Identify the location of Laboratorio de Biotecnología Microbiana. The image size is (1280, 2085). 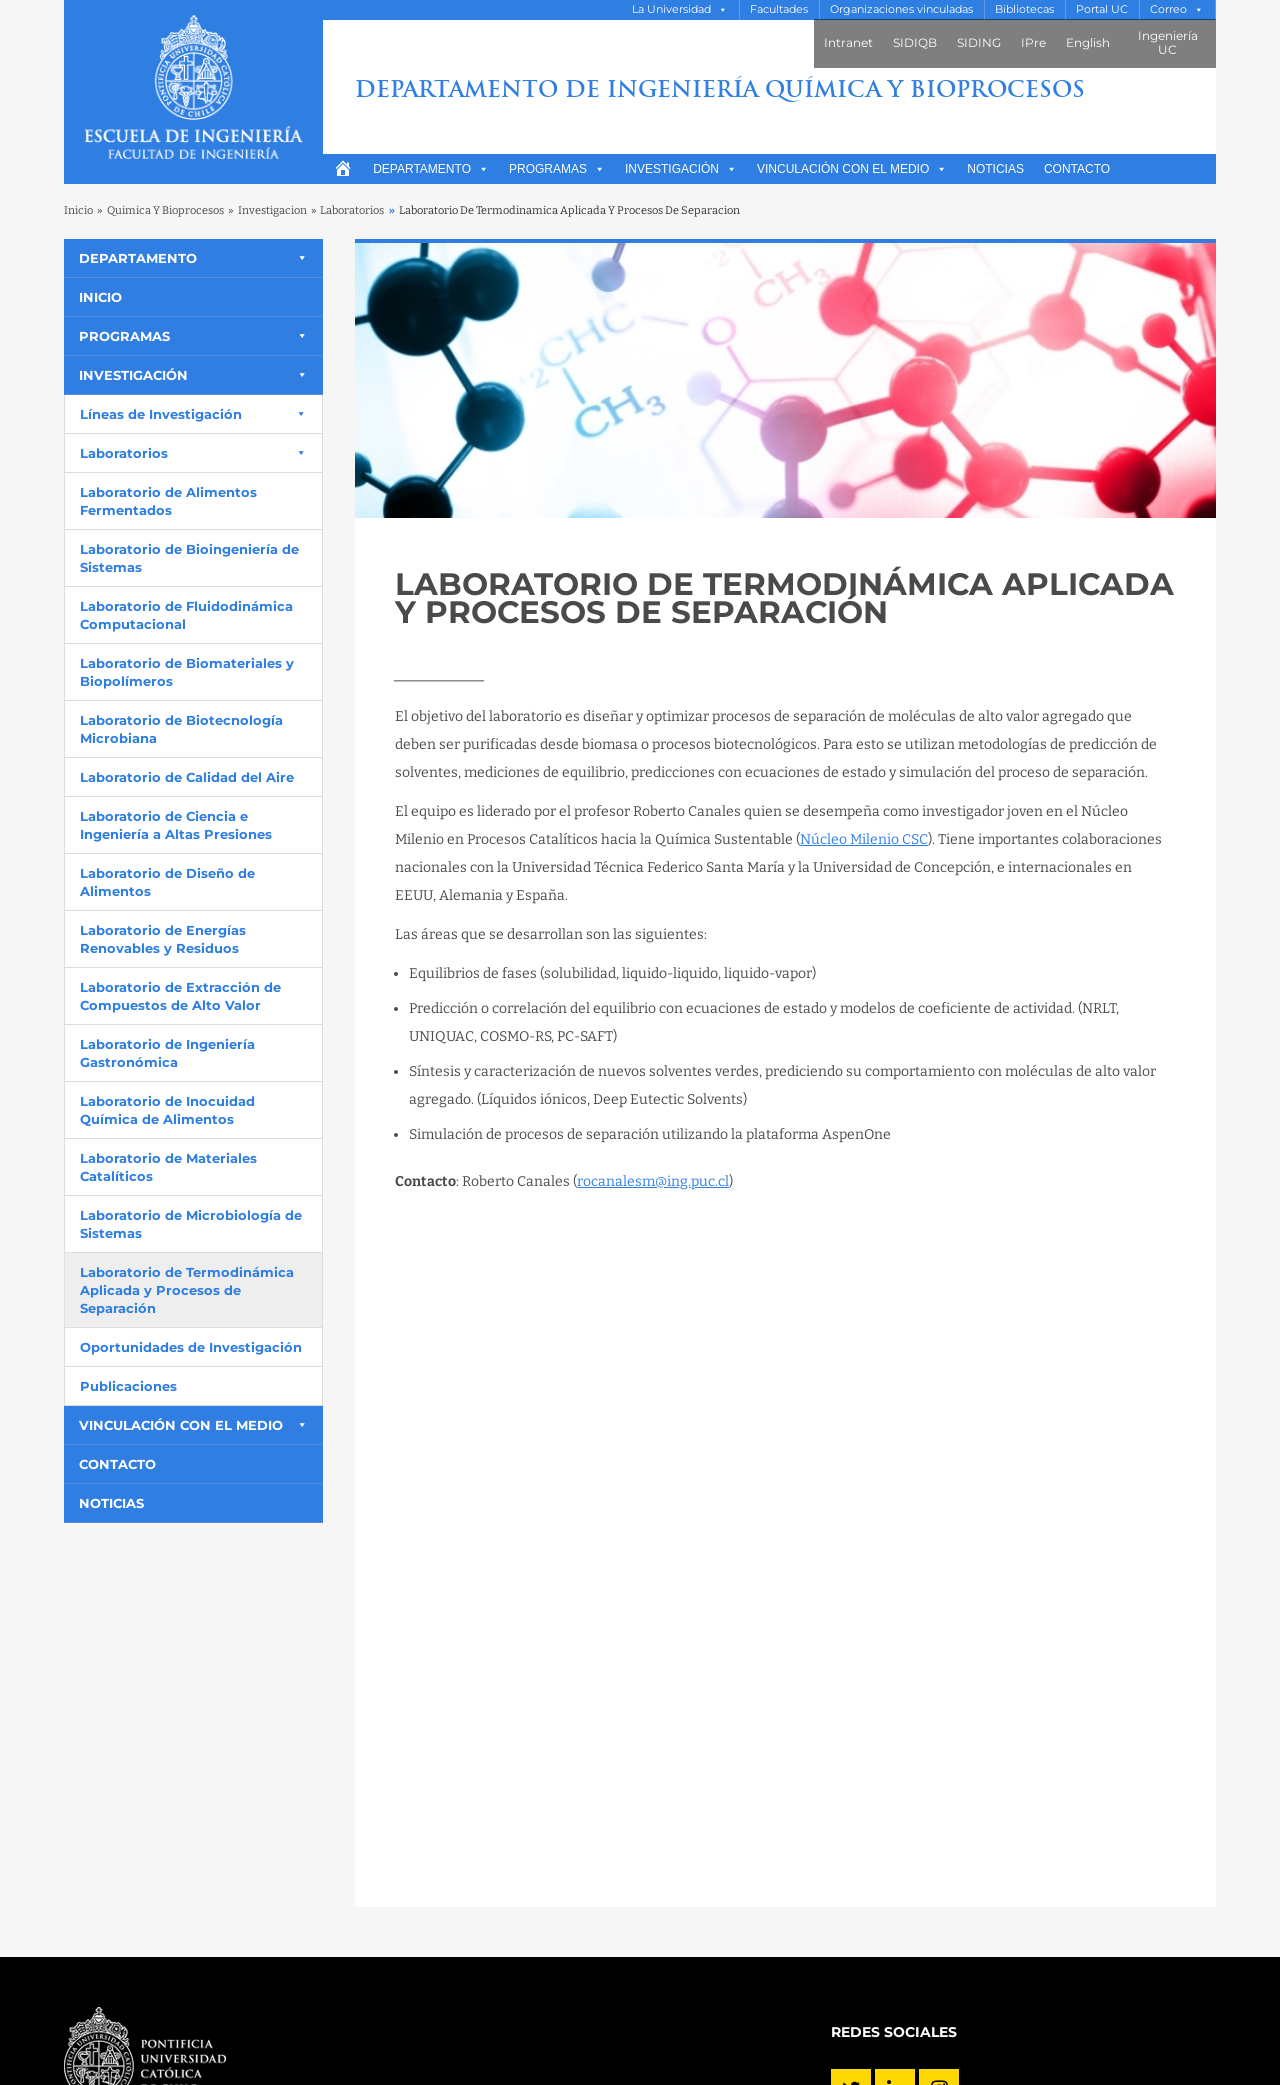
(181, 729).